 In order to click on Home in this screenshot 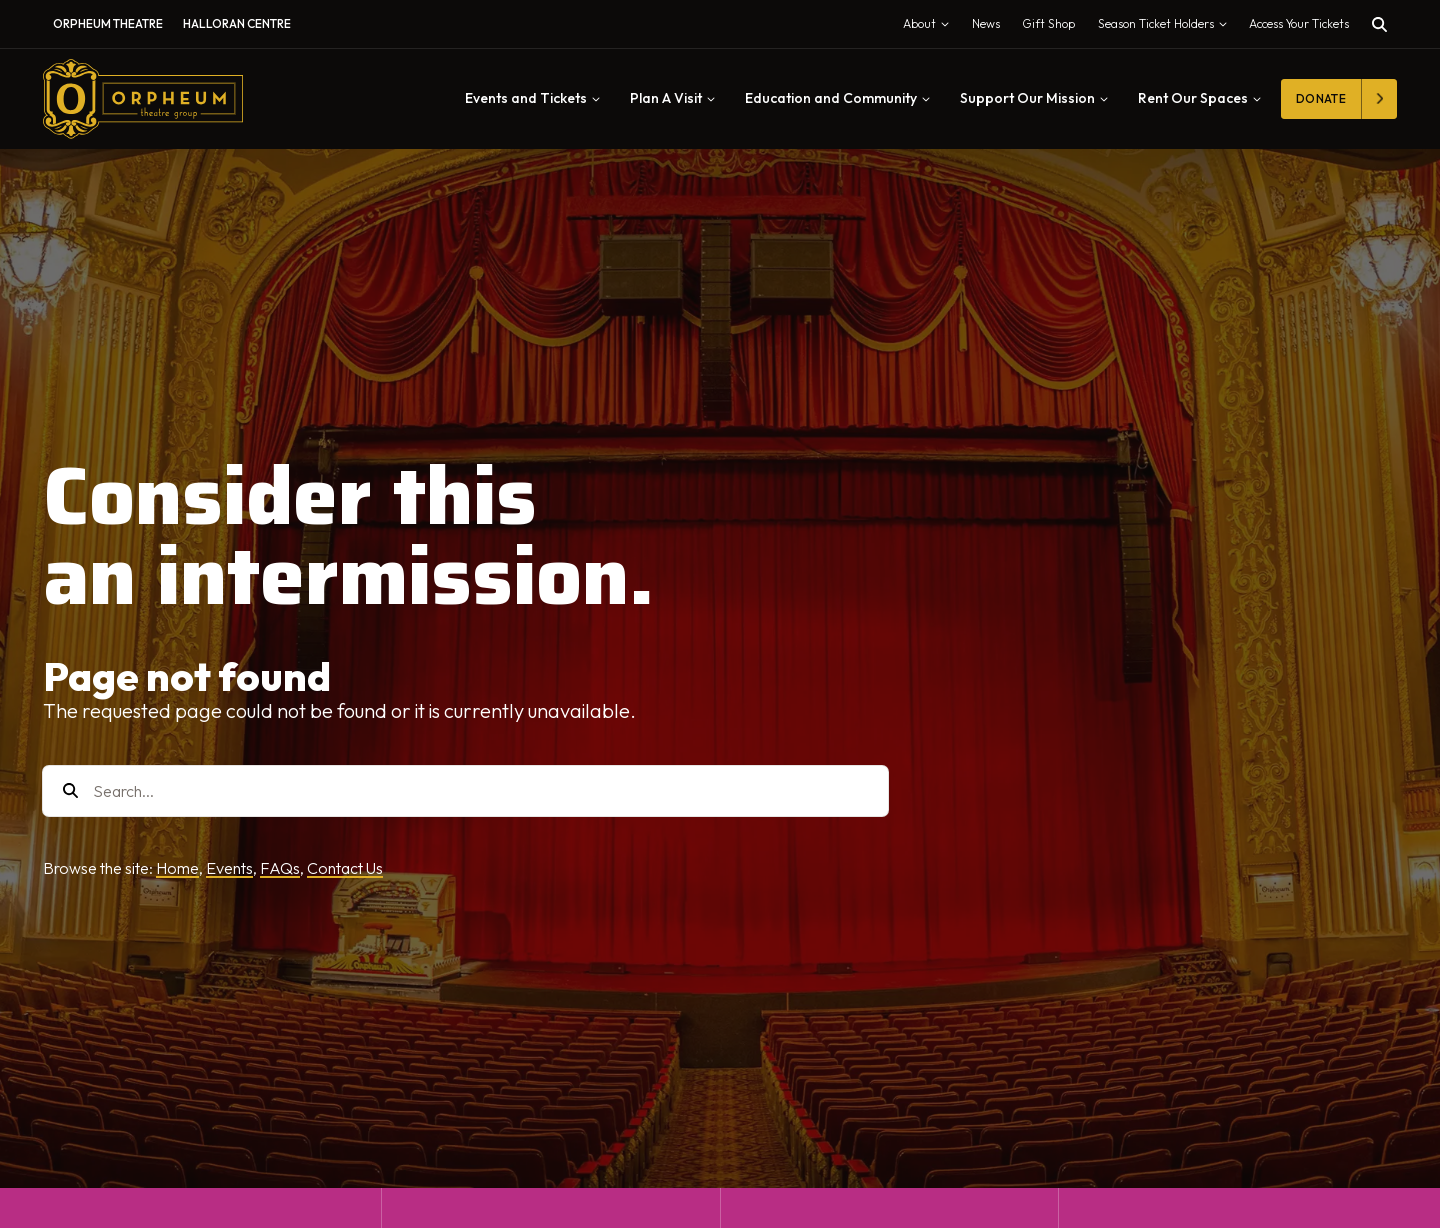, I will do `click(177, 868)`.